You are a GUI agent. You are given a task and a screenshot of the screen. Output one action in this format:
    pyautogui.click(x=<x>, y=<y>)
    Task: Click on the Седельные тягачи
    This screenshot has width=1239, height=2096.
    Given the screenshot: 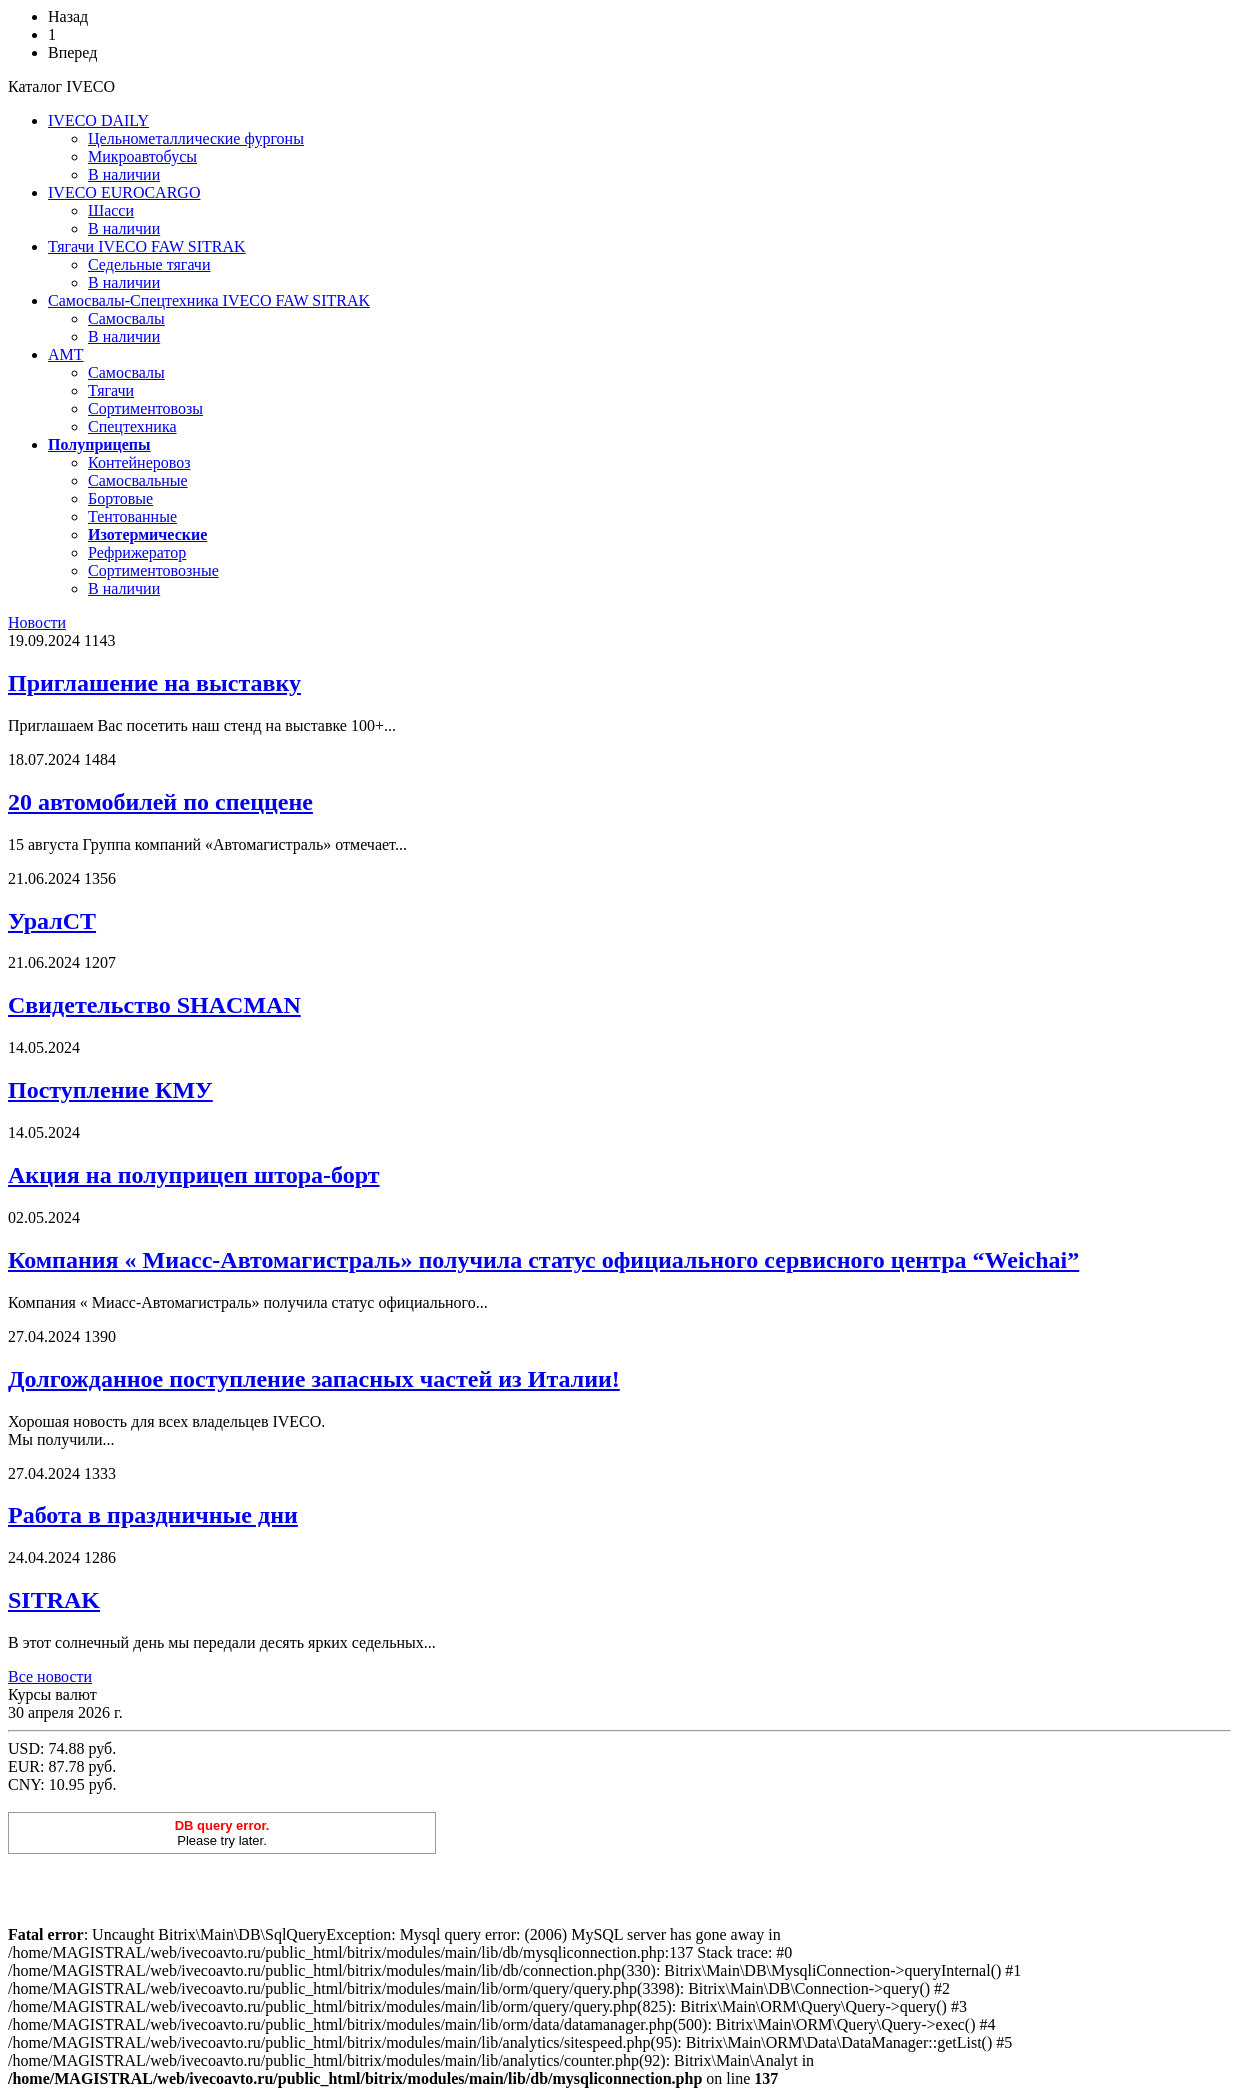 What is the action you would take?
    pyautogui.click(x=149, y=264)
    